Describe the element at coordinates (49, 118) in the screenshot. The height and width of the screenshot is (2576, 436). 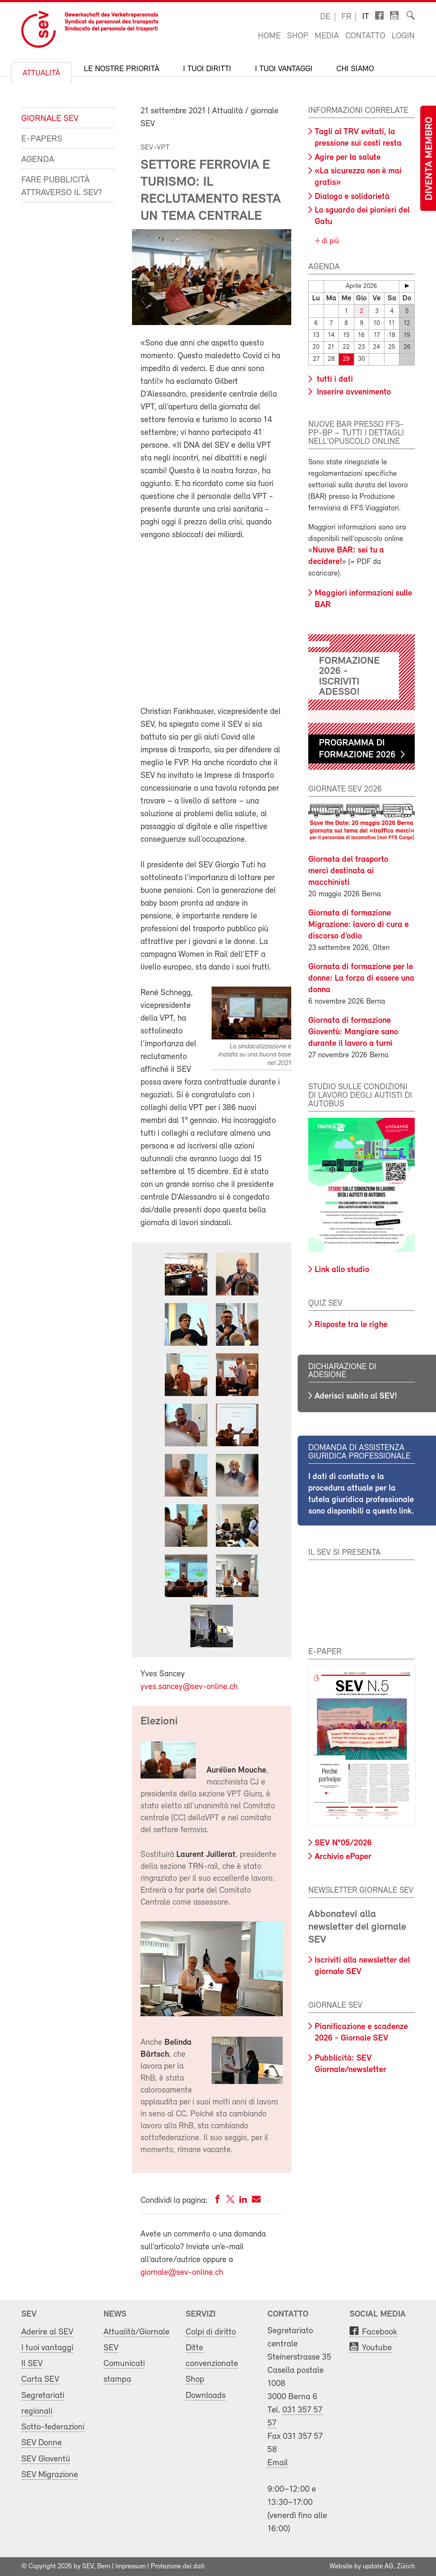
I see `Giornale SEV` at that location.